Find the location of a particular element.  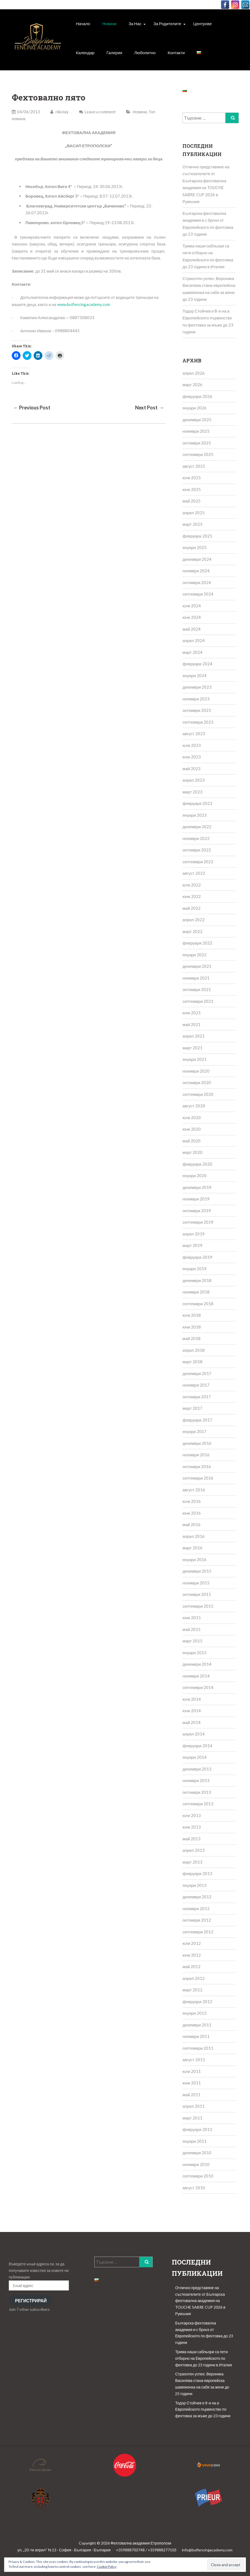

март 2022 is located at coordinates (192, 931).